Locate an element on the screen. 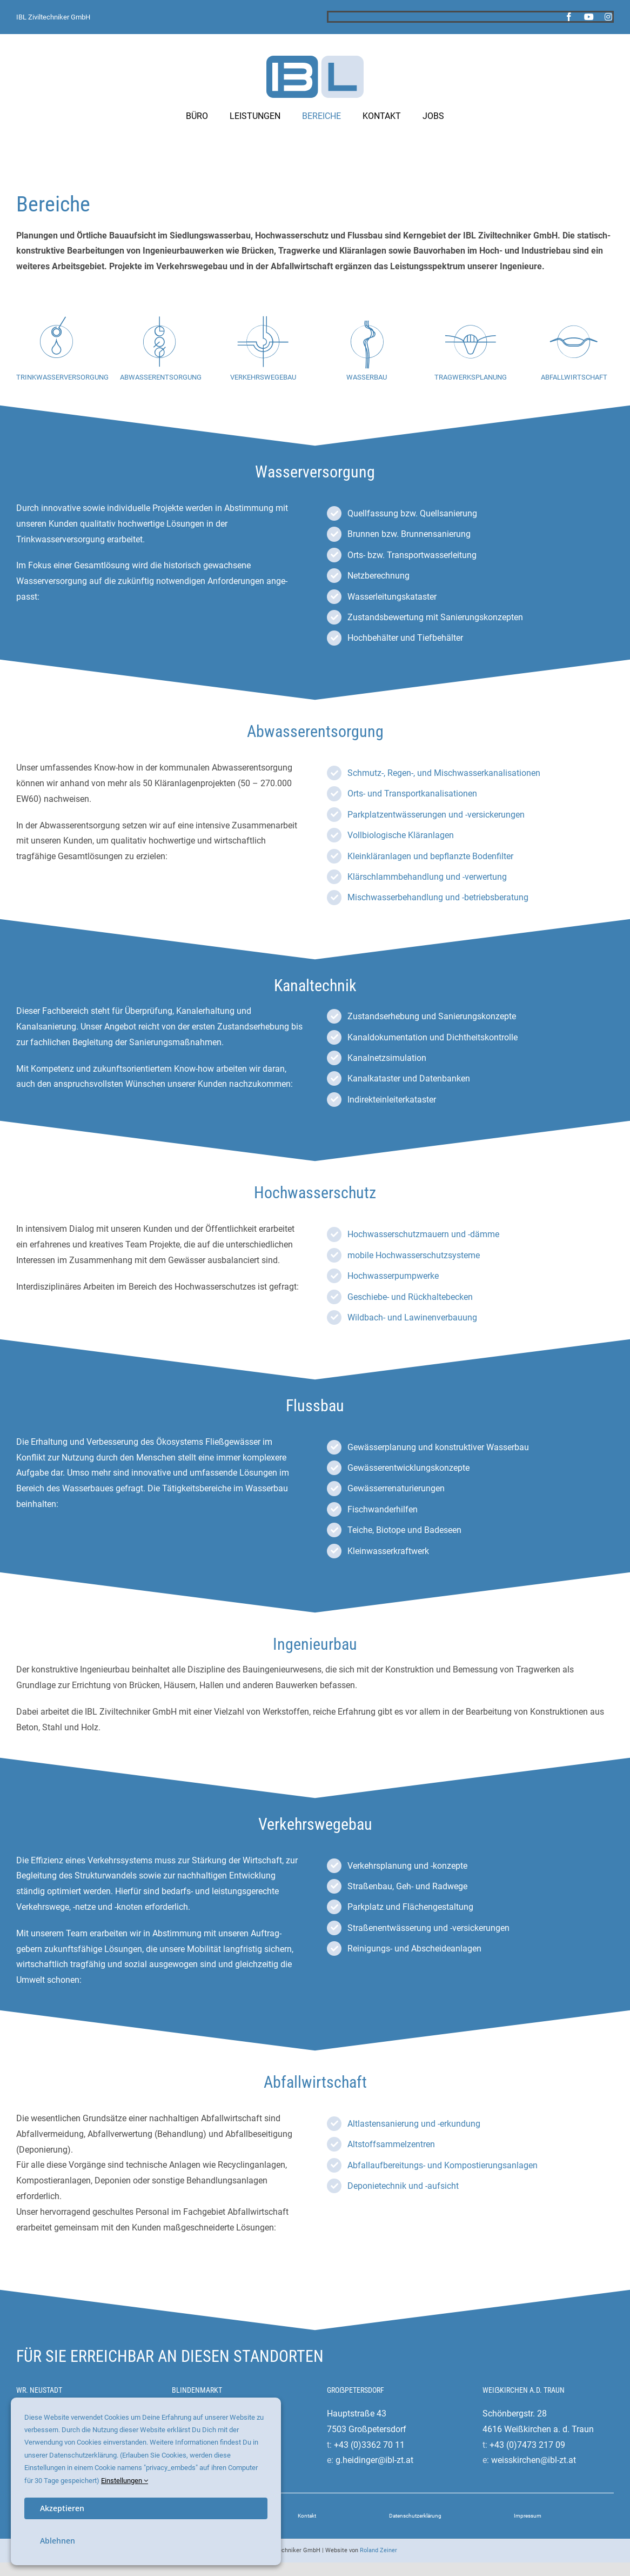  [instagram] is located at coordinates (608, 16).